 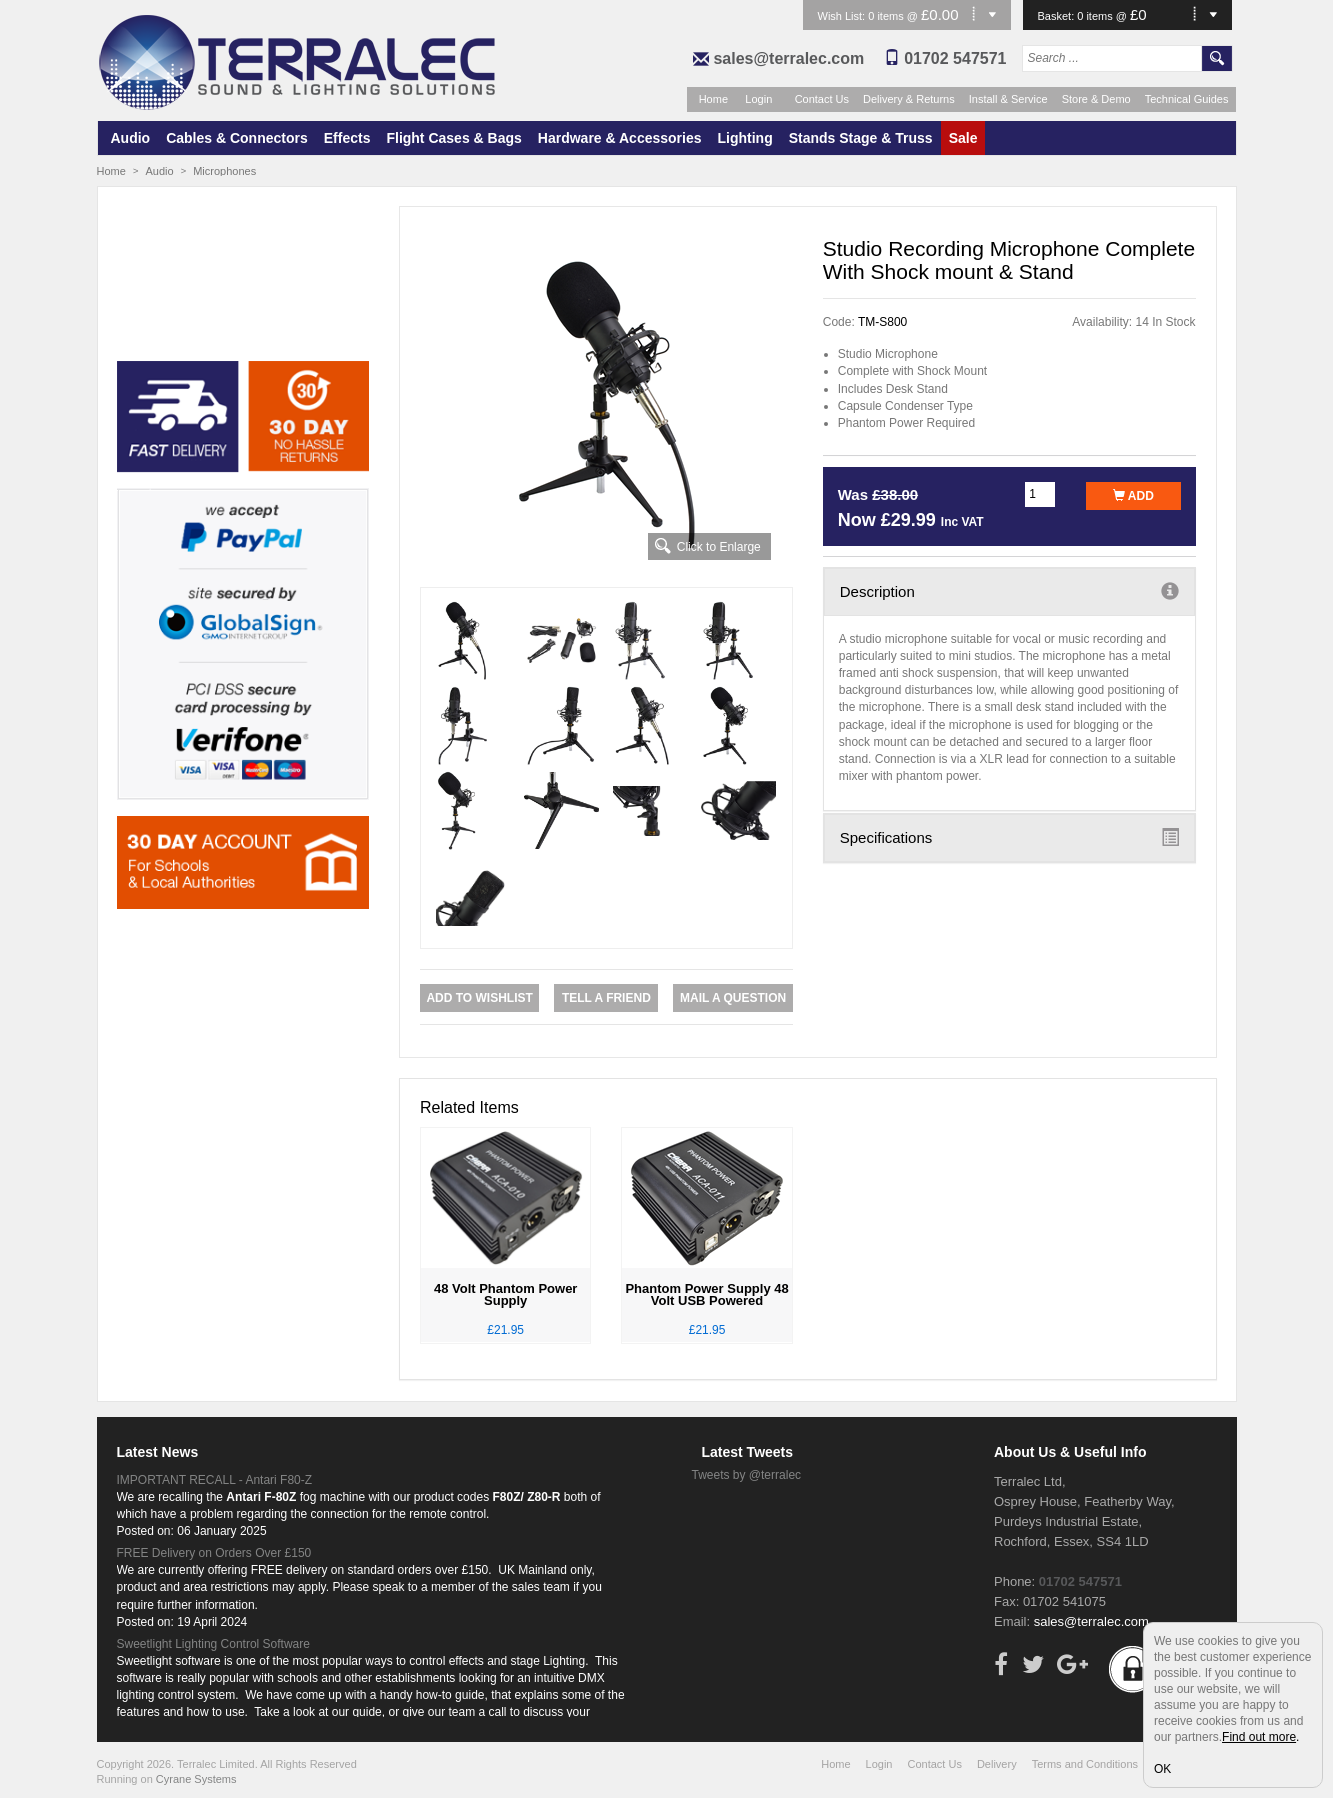 I want to click on Find out more, so click(x=1259, y=1737).